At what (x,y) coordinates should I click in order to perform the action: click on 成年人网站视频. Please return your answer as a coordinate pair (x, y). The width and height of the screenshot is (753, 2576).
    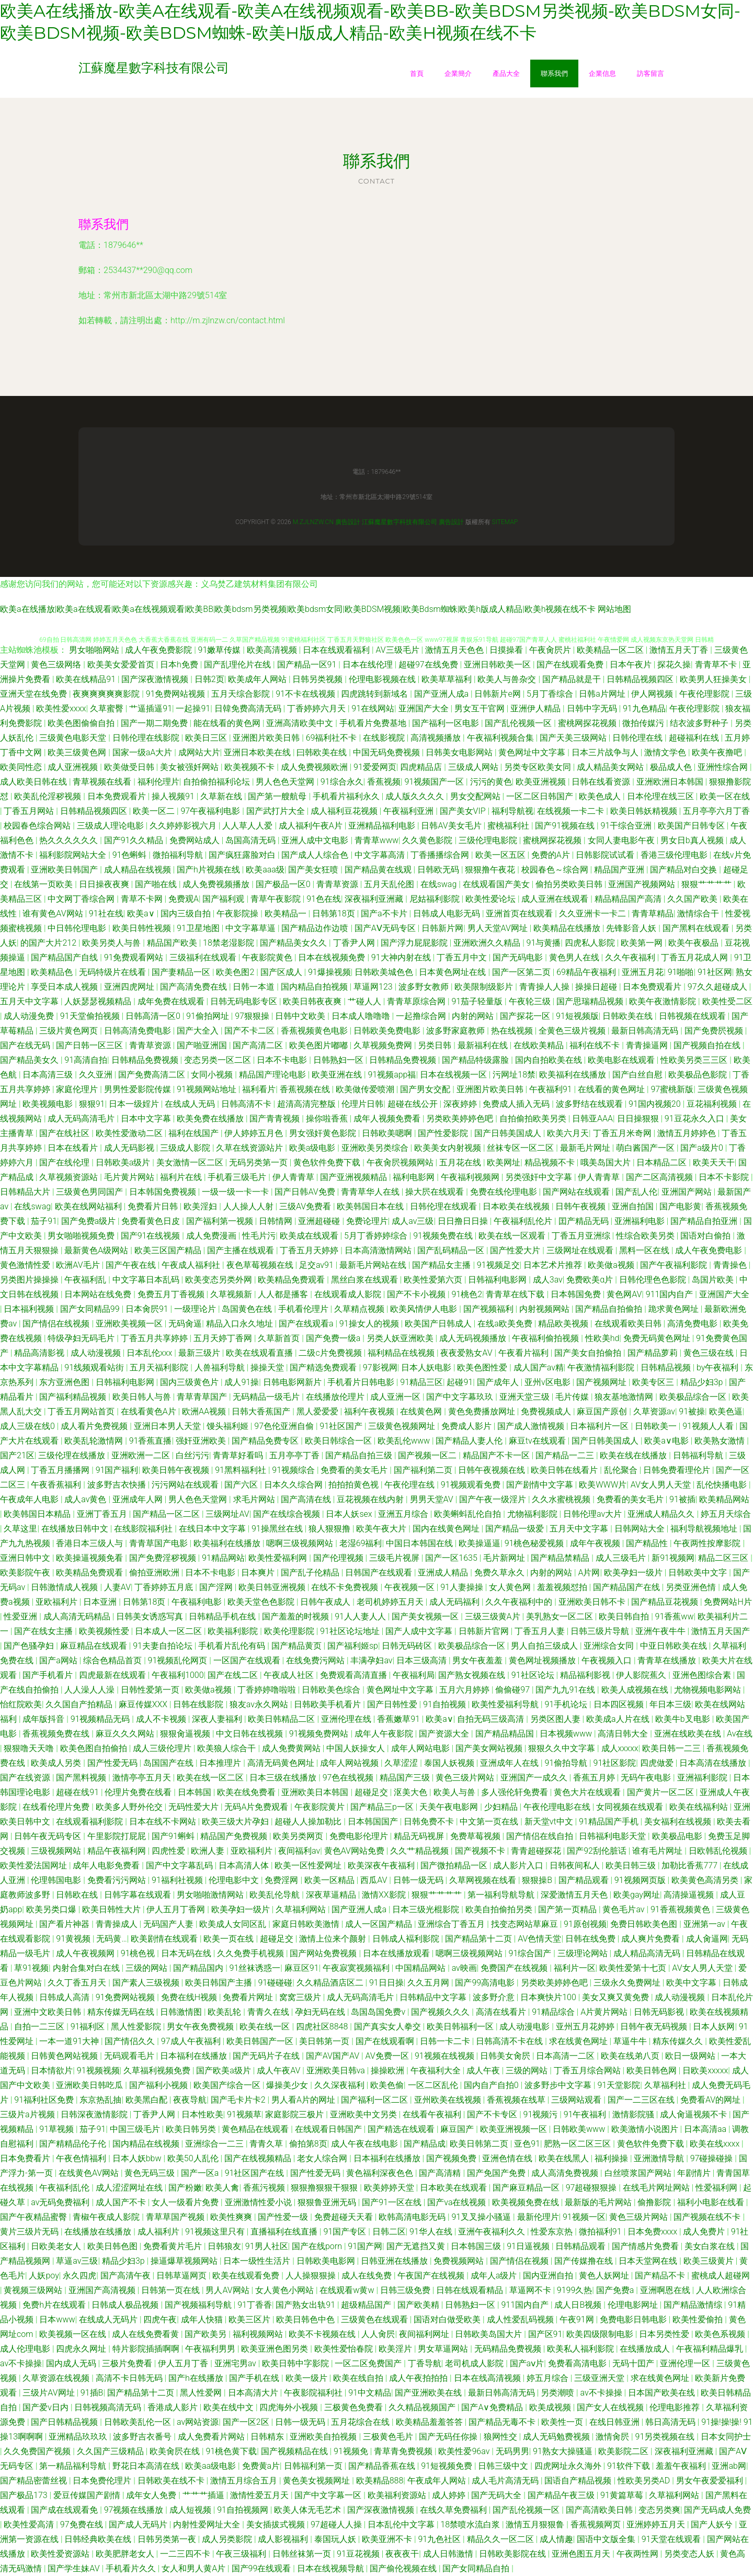
    Looking at the image, I should click on (350, 1763).